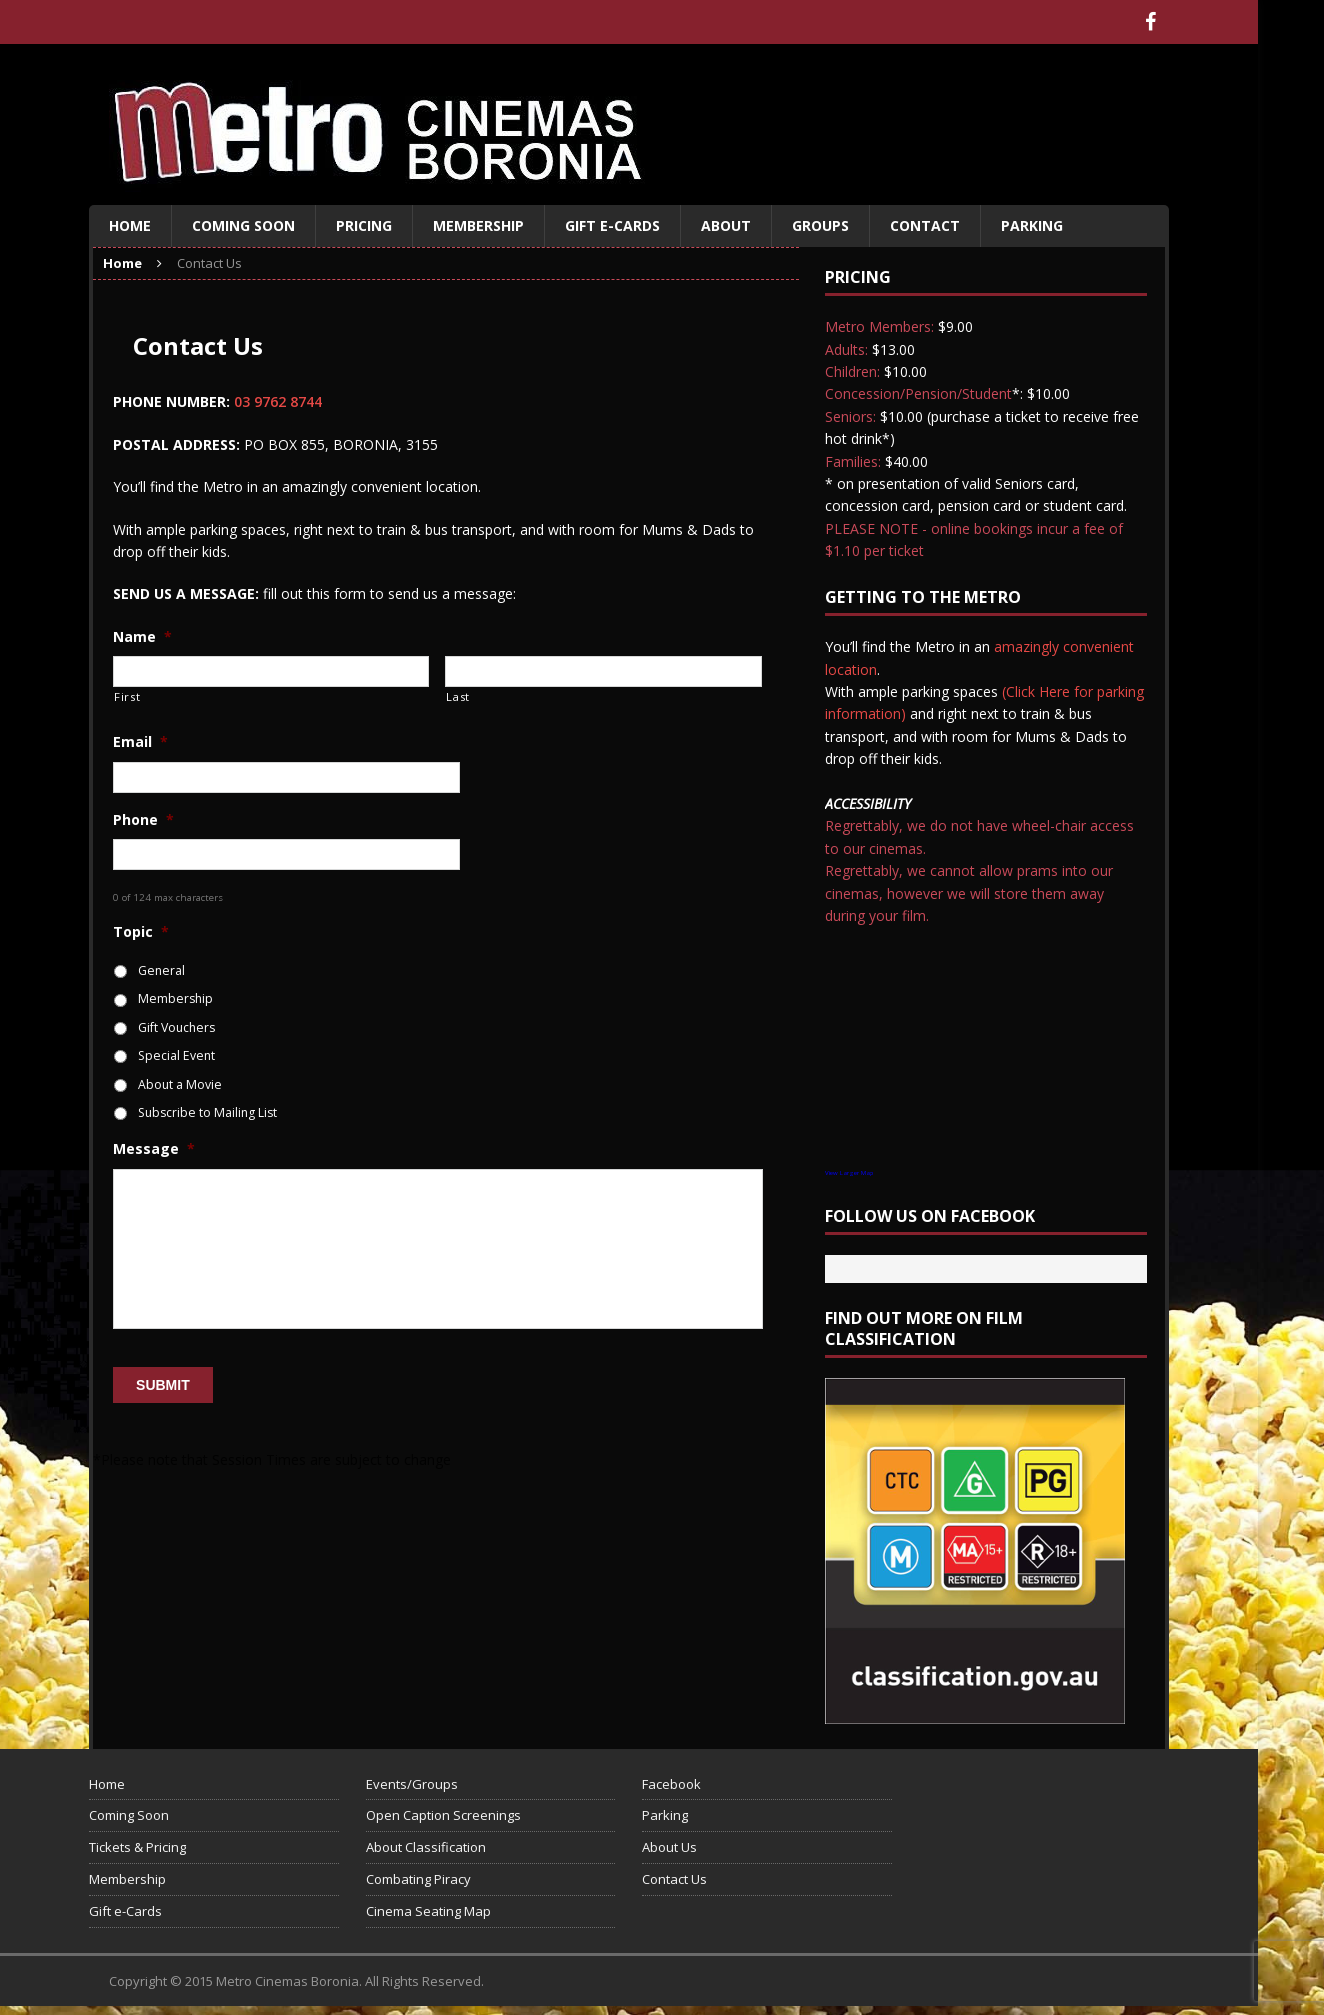 Image resolution: width=1324 pixels, height=2015 pixels. I want to click on Tickets & Pricing, so click(137, 1847).